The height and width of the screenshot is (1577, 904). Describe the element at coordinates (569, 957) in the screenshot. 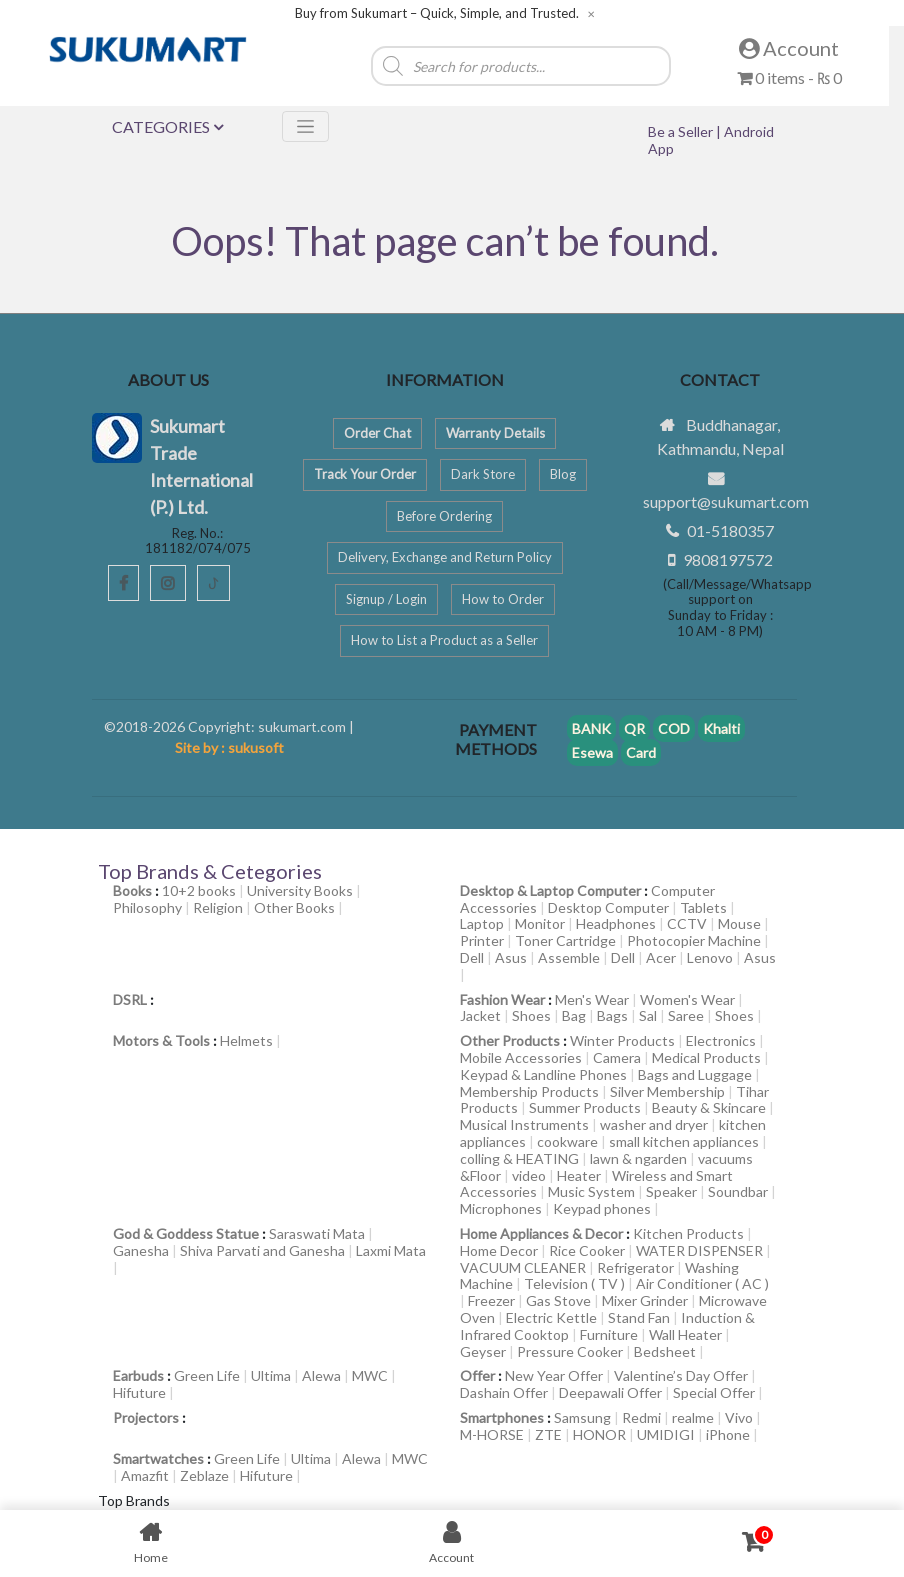

I see `Assemble` at that location.